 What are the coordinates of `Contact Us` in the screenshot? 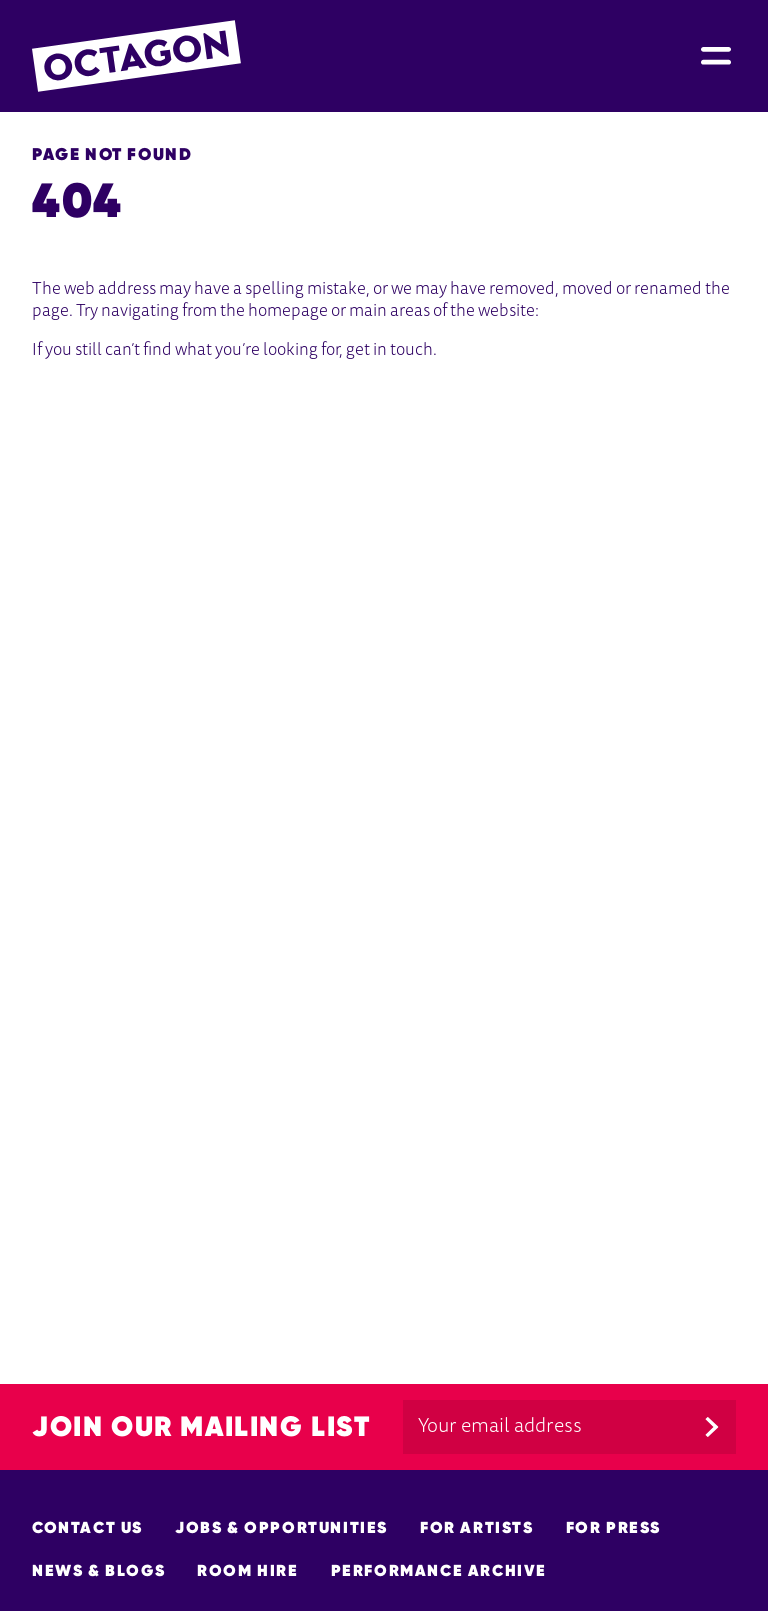 It's located at (87, 1527).